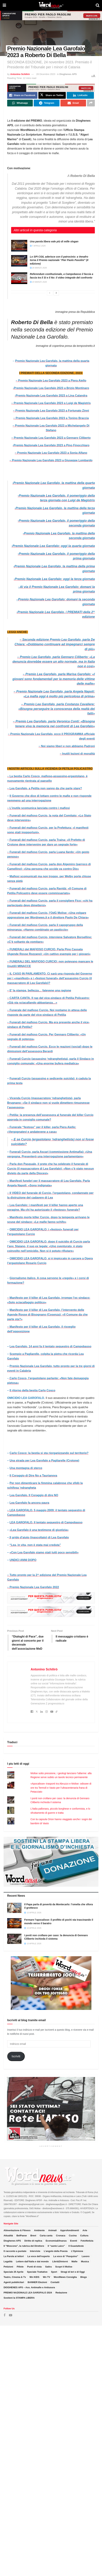  Describe the element at coordinates (60, 2261) in the screenshot. I see `Libri&Dintorni` at that location.